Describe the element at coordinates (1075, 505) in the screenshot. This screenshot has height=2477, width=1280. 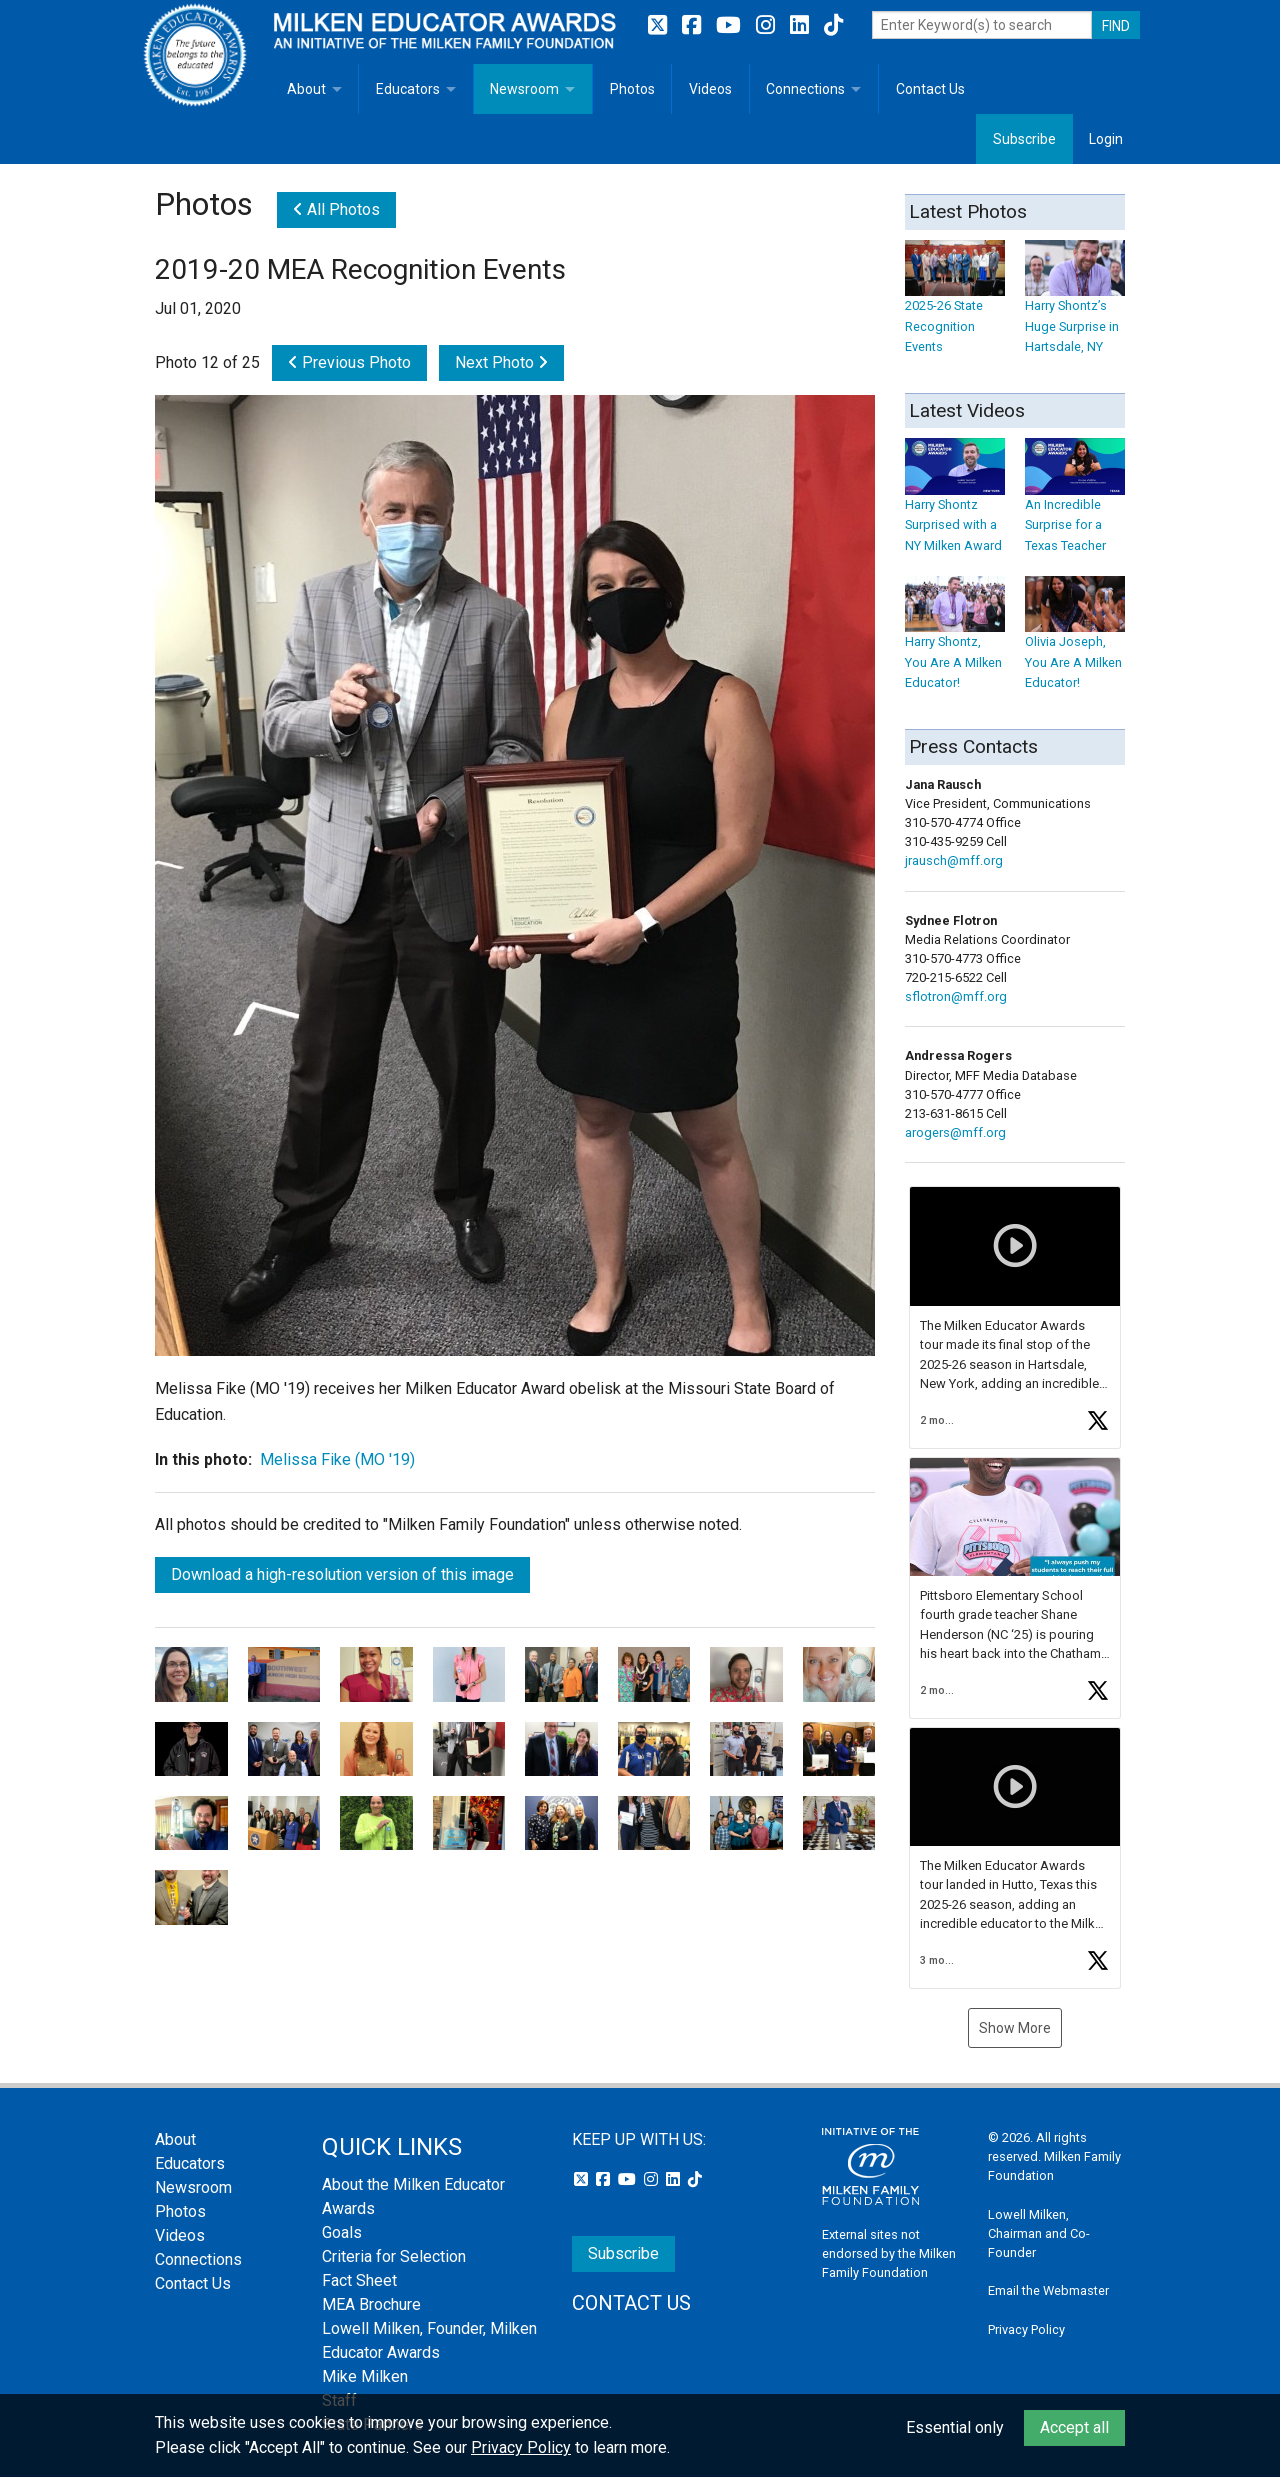
I see `An Incredible Surprise for a Texas Teacher` at that location.